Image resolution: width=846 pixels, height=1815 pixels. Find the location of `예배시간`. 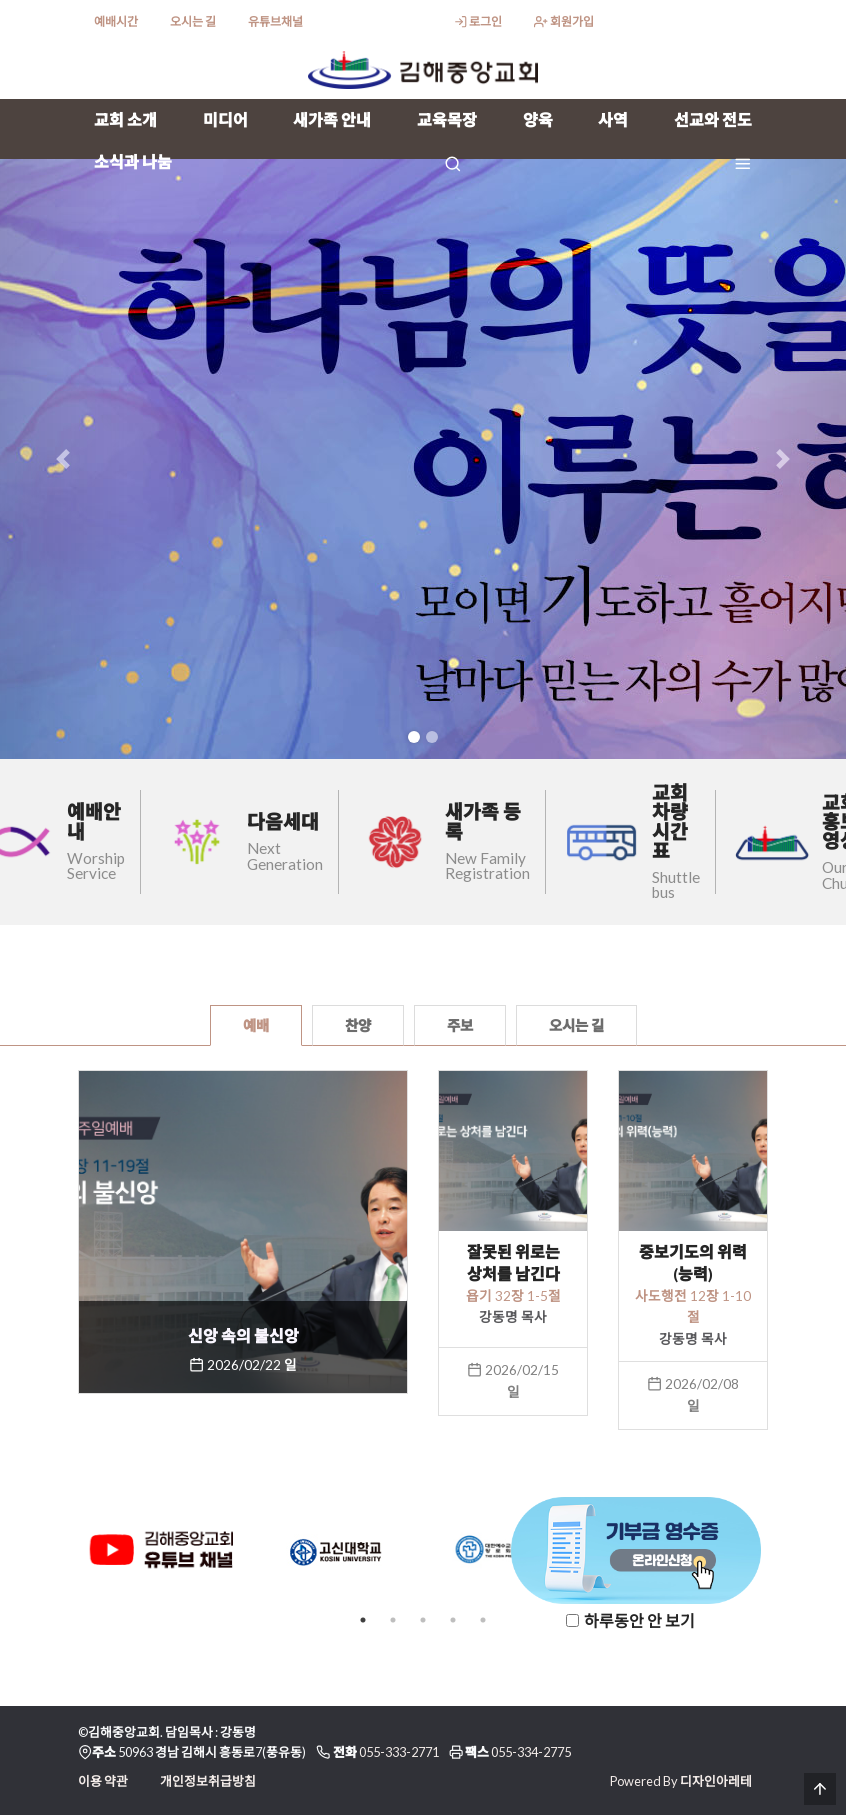

예배시간 is located at coordinates (116, 21).